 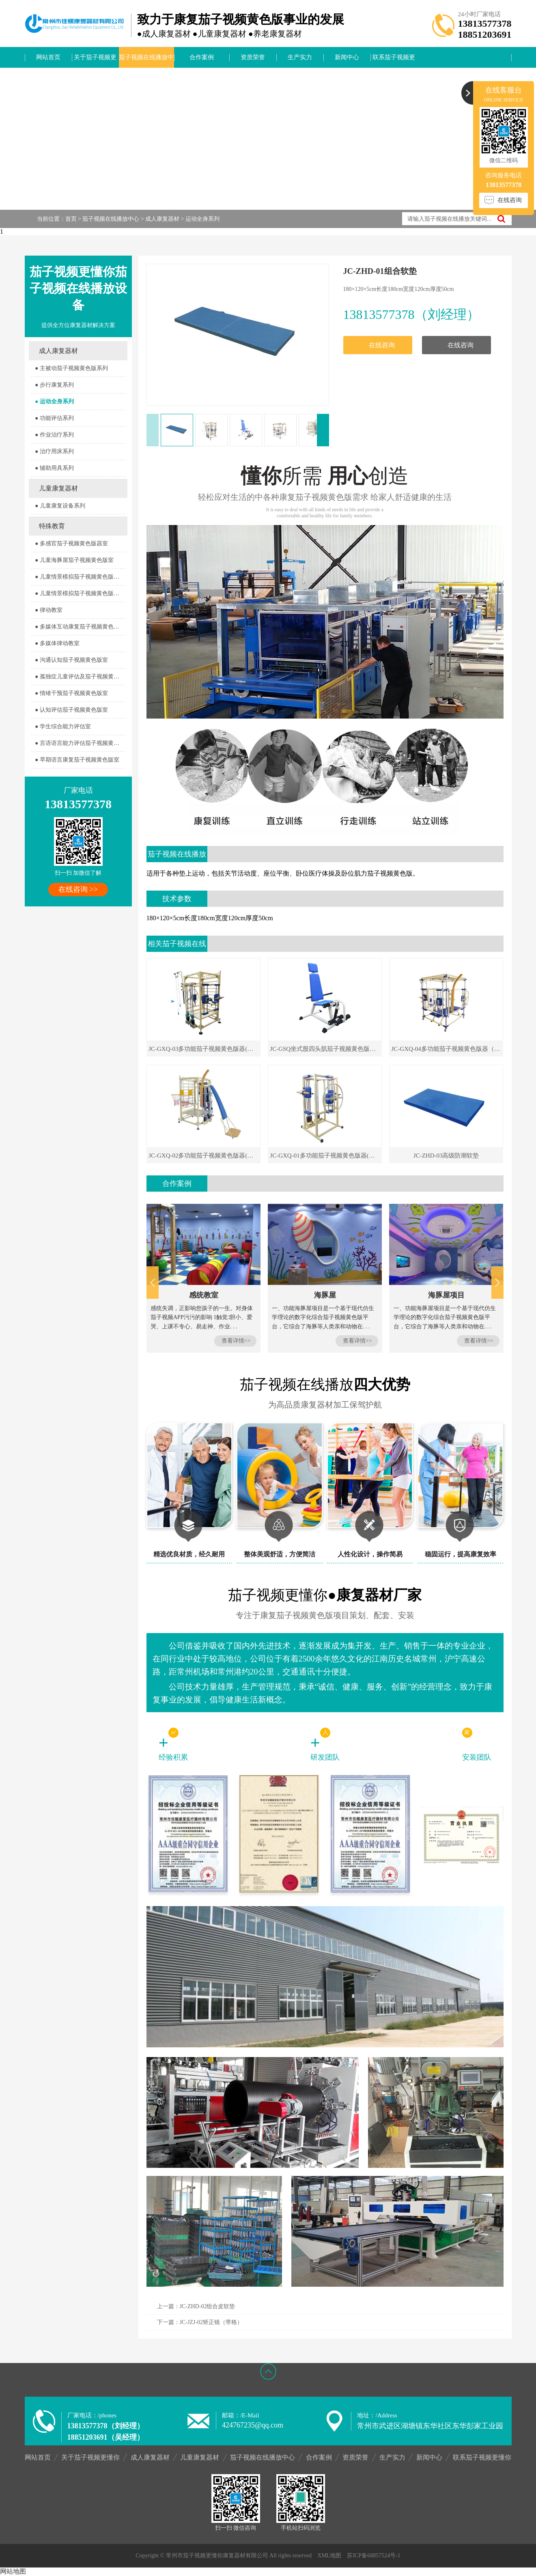 What do you see at coordinates (80, 743) in the screenshot?
I see `● 言语语言能力评估茄子视频黄色版室` at bounding box center [80, 743].